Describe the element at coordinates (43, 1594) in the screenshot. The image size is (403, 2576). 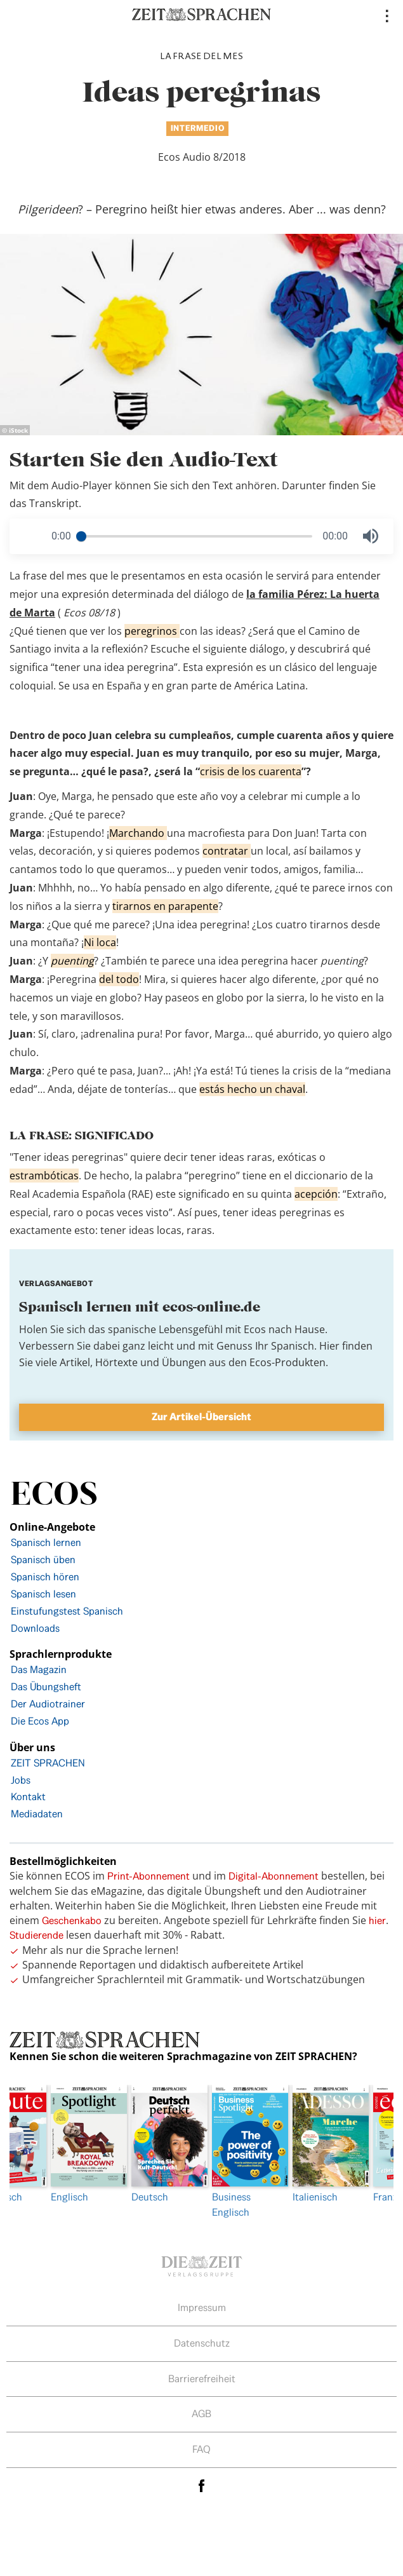
I see `Spanisch lesen` at that location.